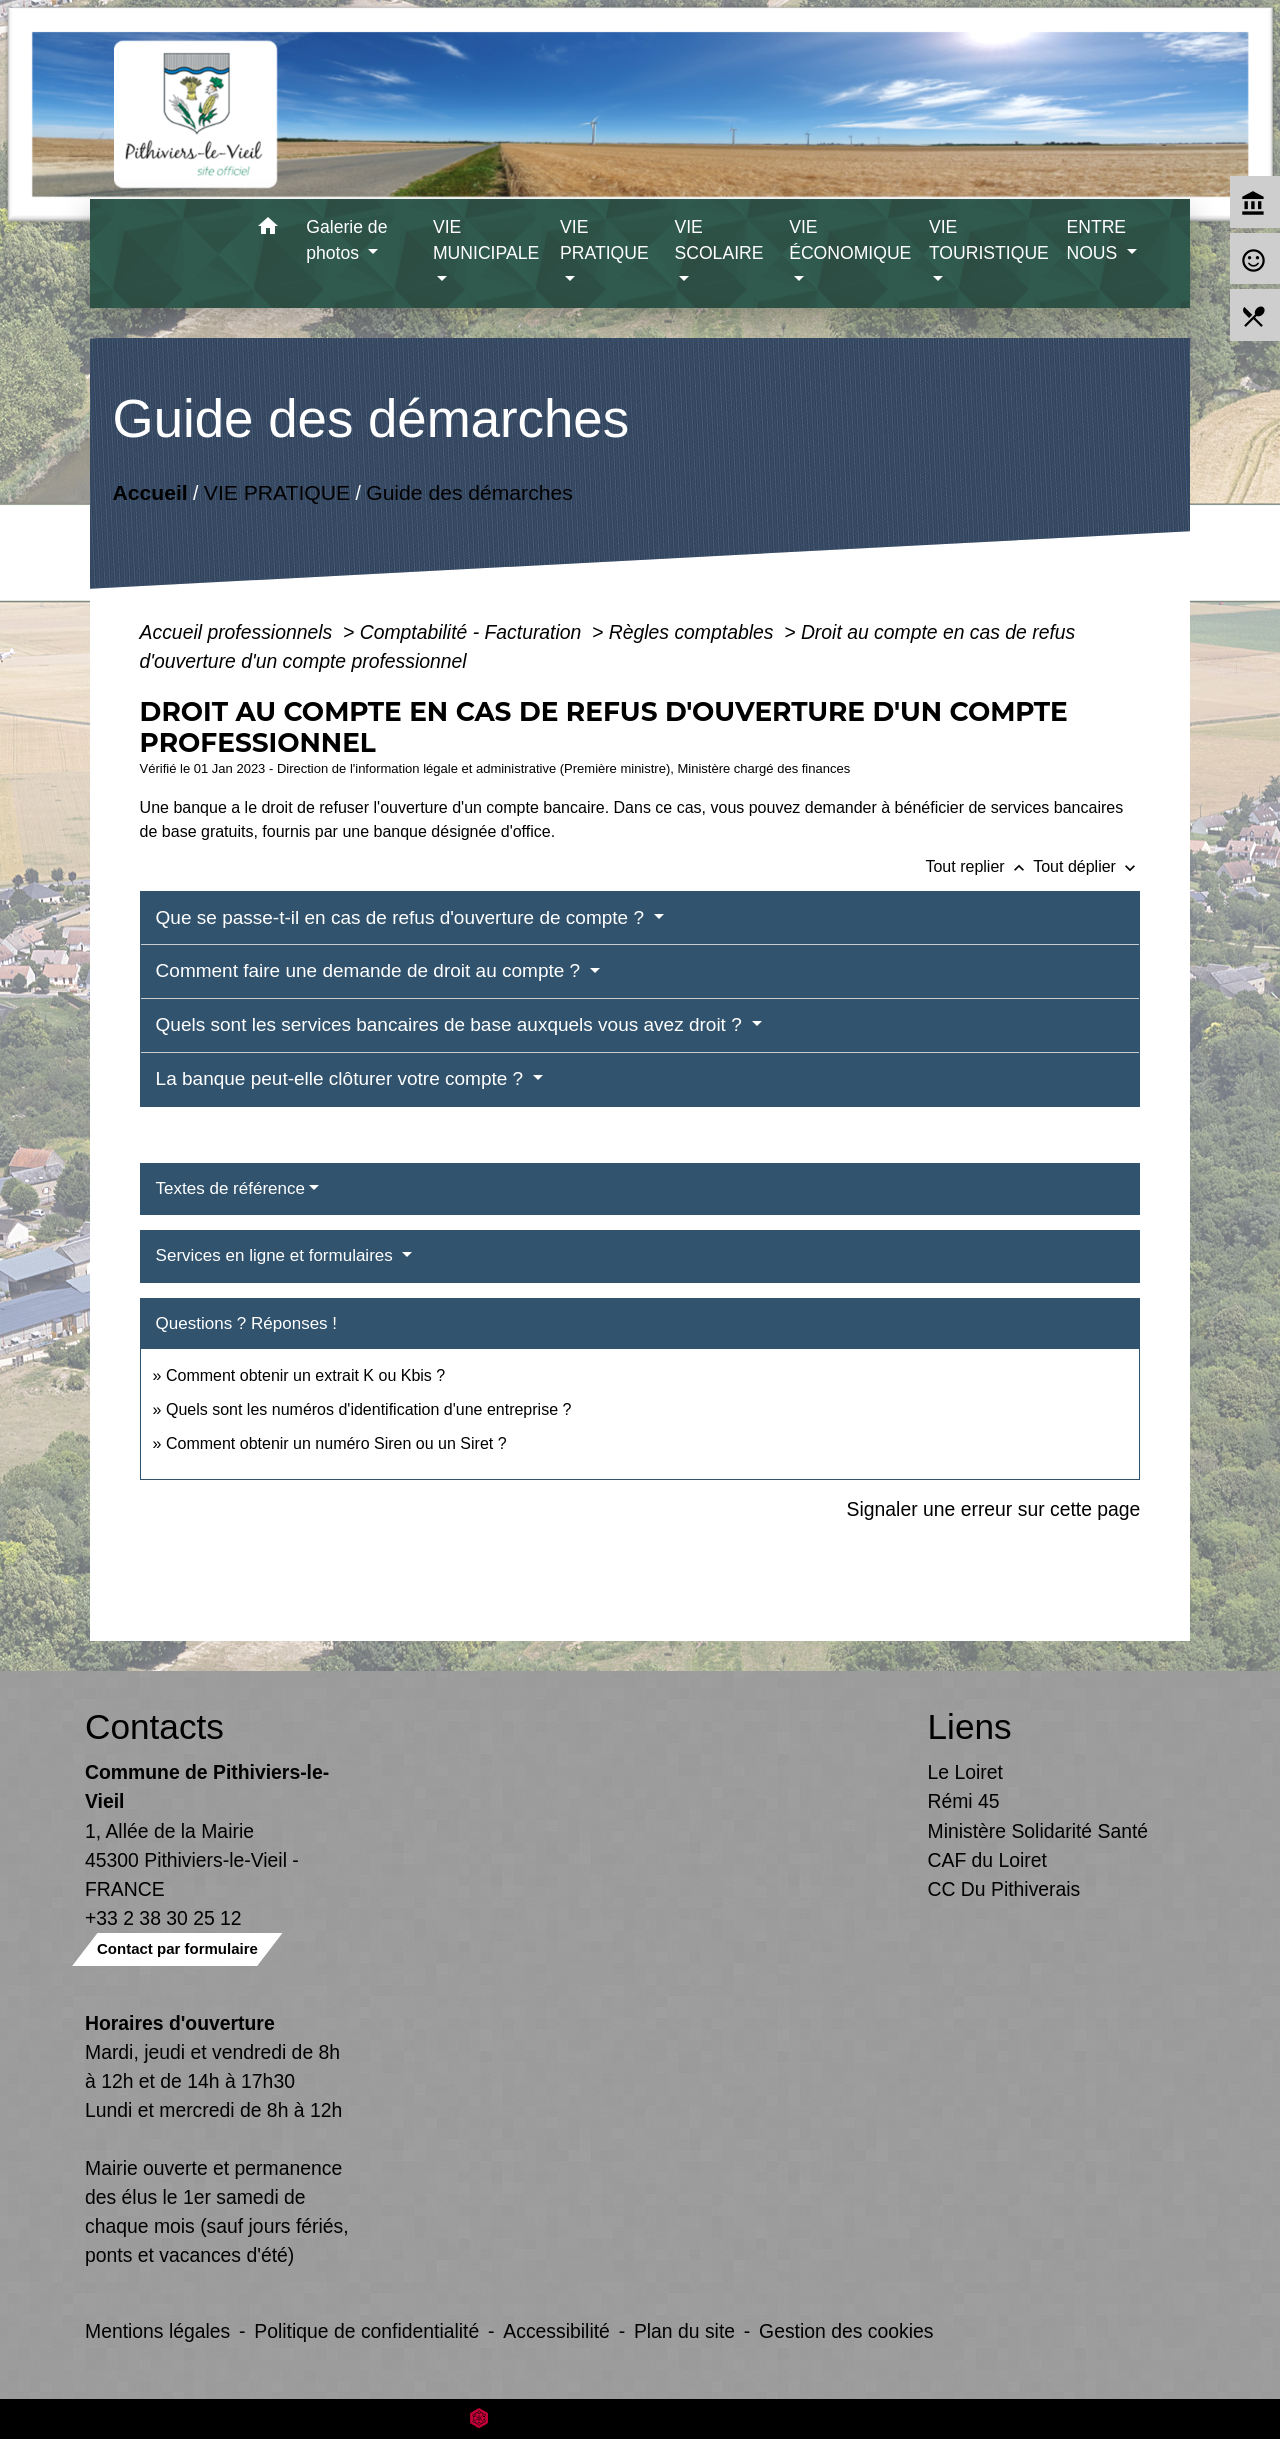  What do you see at coordinates (987, 1860) in the screenshot?
I see `CAF du Loiret` at bounding box center [987, 1860].